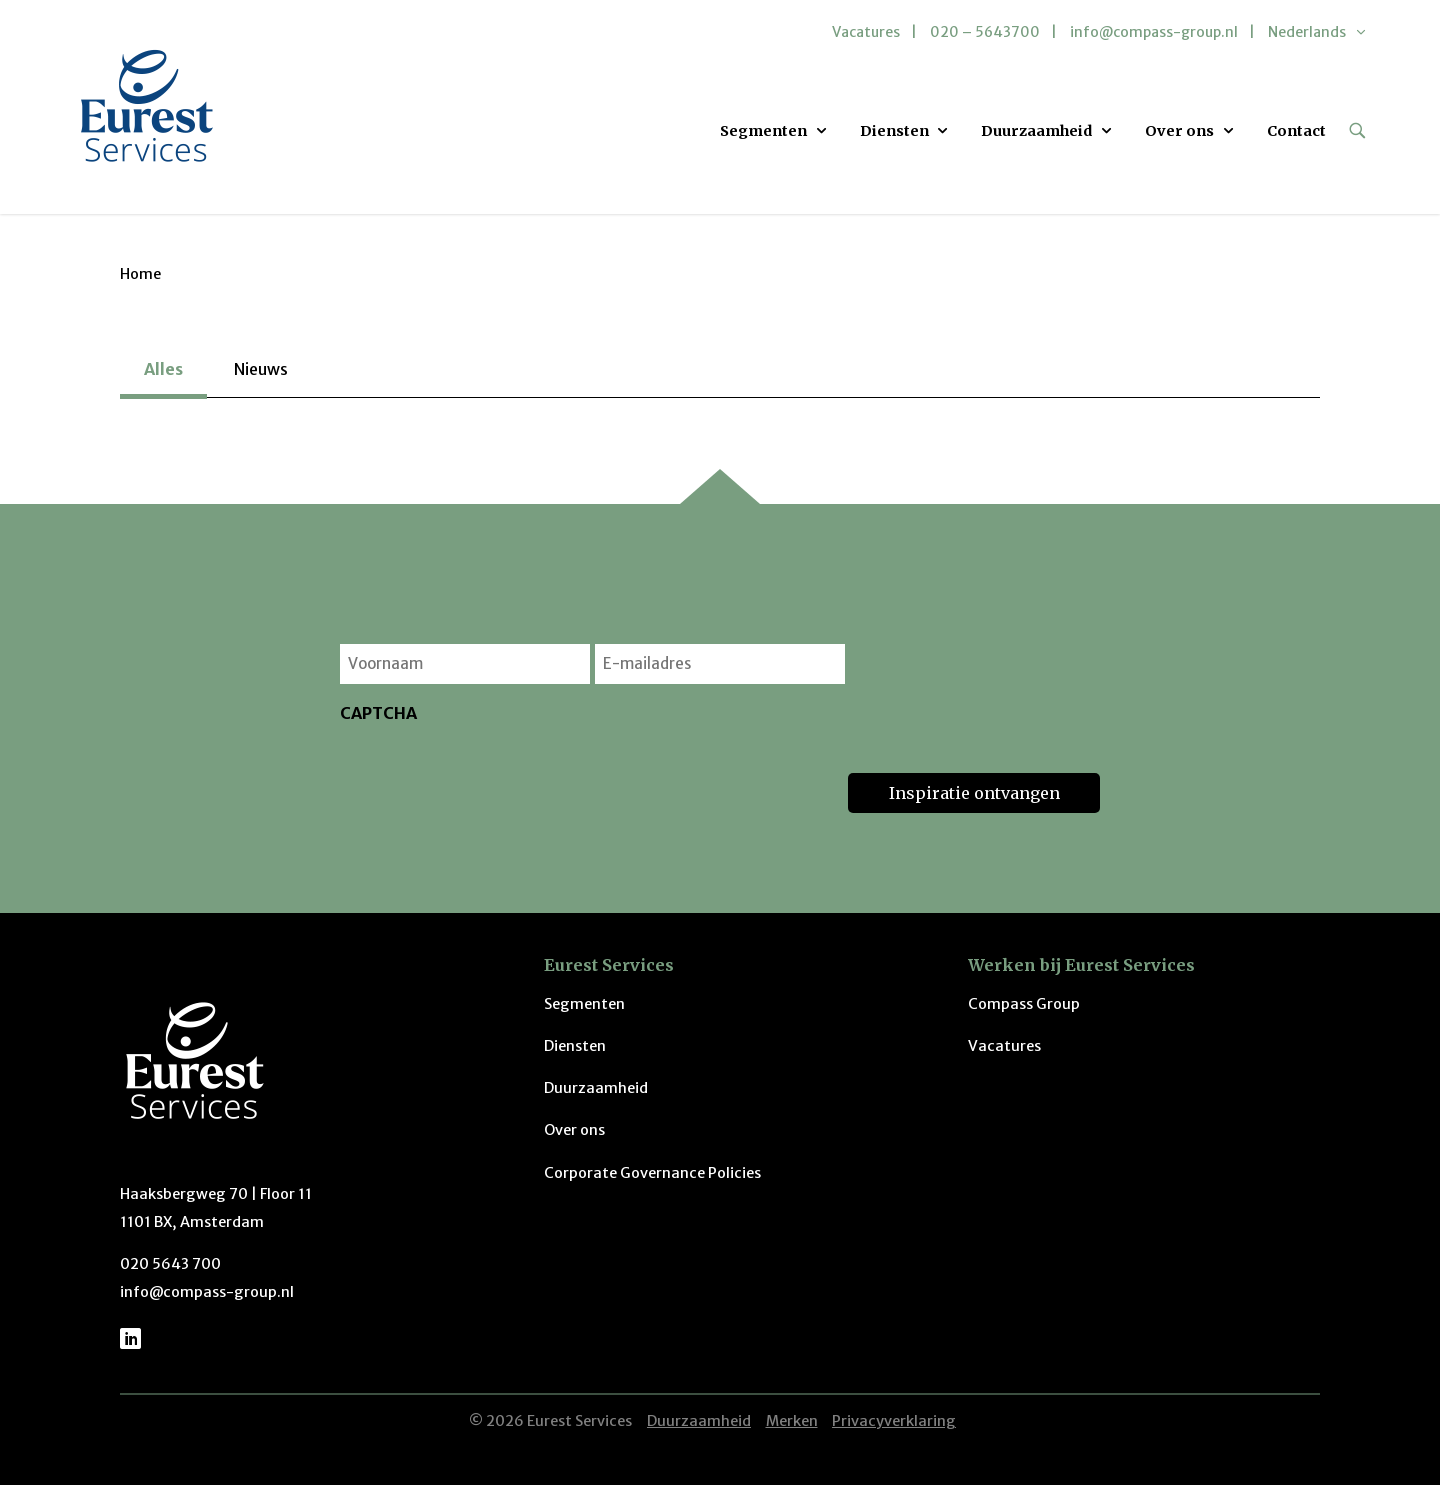  What do you see at coordinates (492, 774) in the screenshot?
I see `[presentation]` at bounding box center [492, 774].